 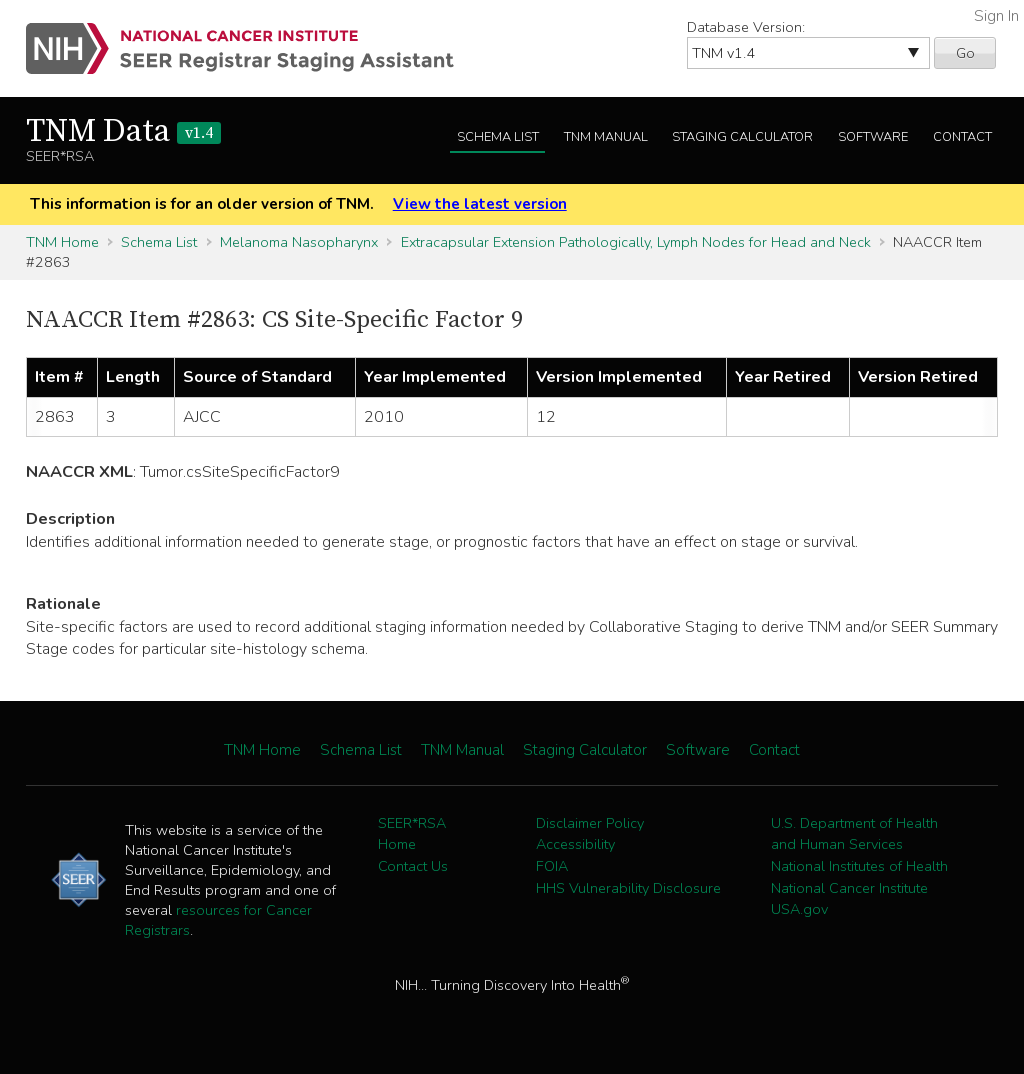 What do you see at coordinates (606, 137) in the screenshot?
I see `TNM Manual` at bounding box center [606, 137].